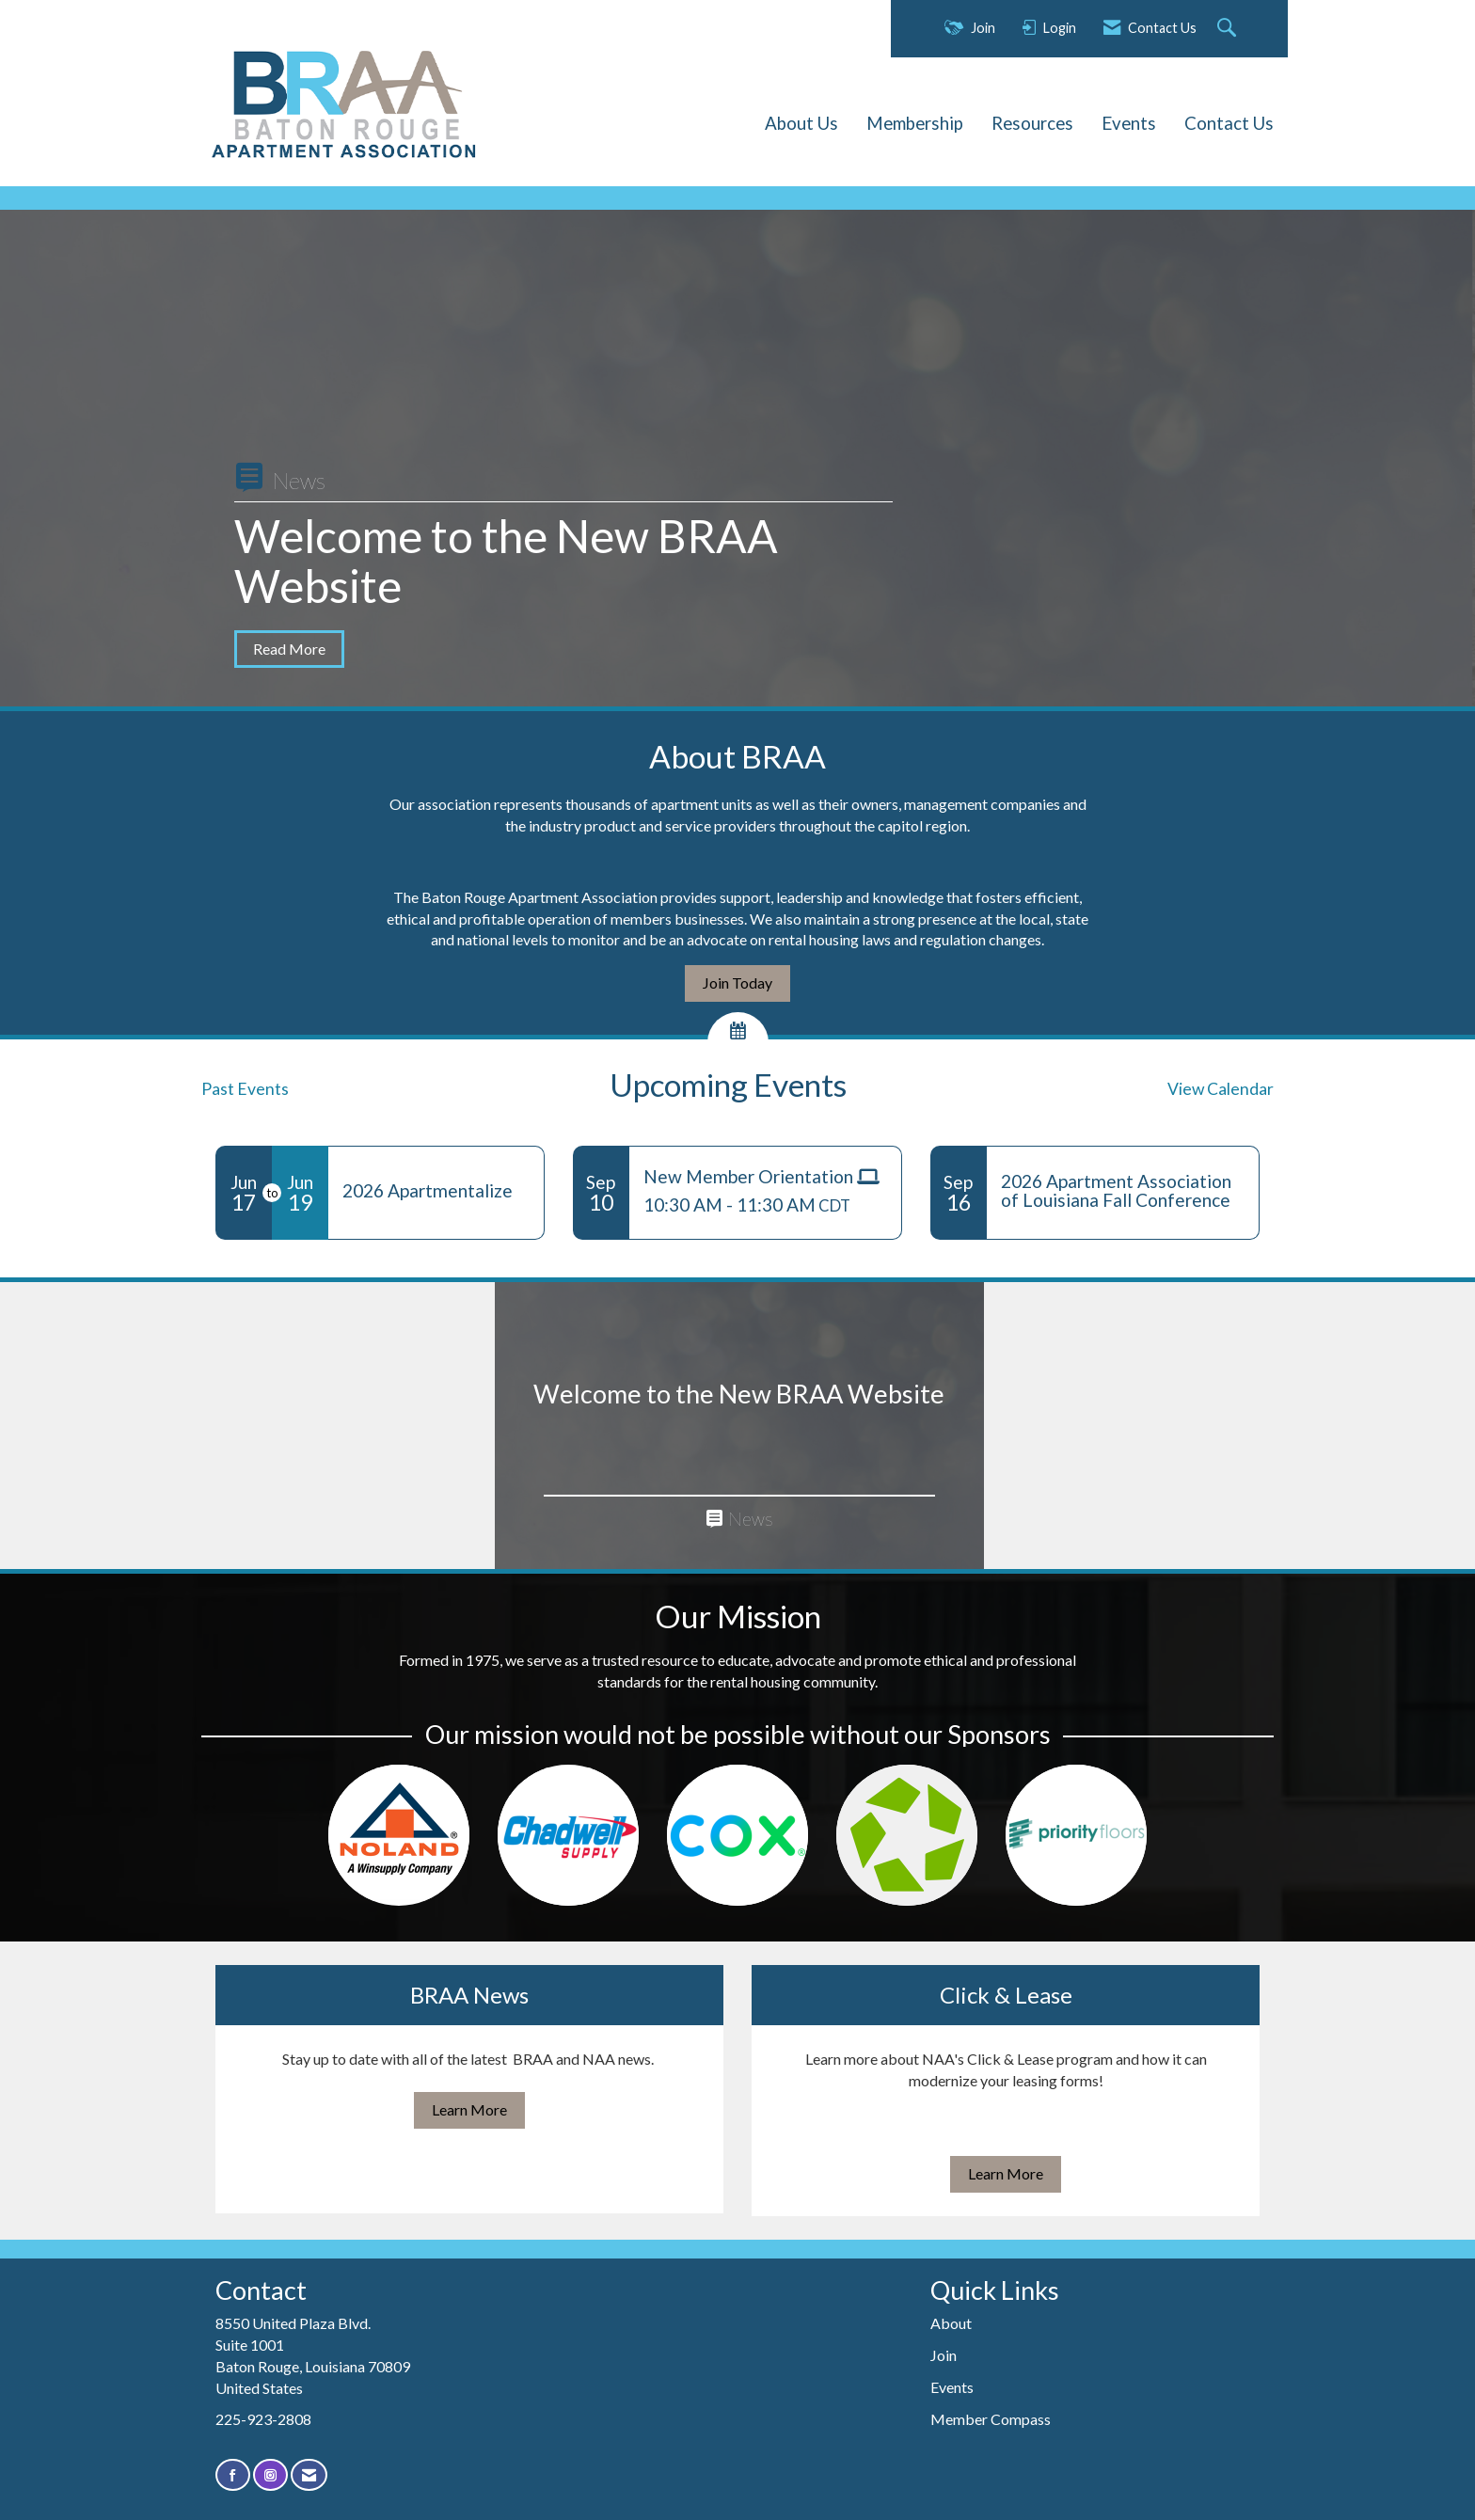 Image resolution: width=1475 pixels, height=2520 pixels. What do you see at coordinates (737, 982) in the screenshot?
I see `Join Today` at bounding box center [737, 982].